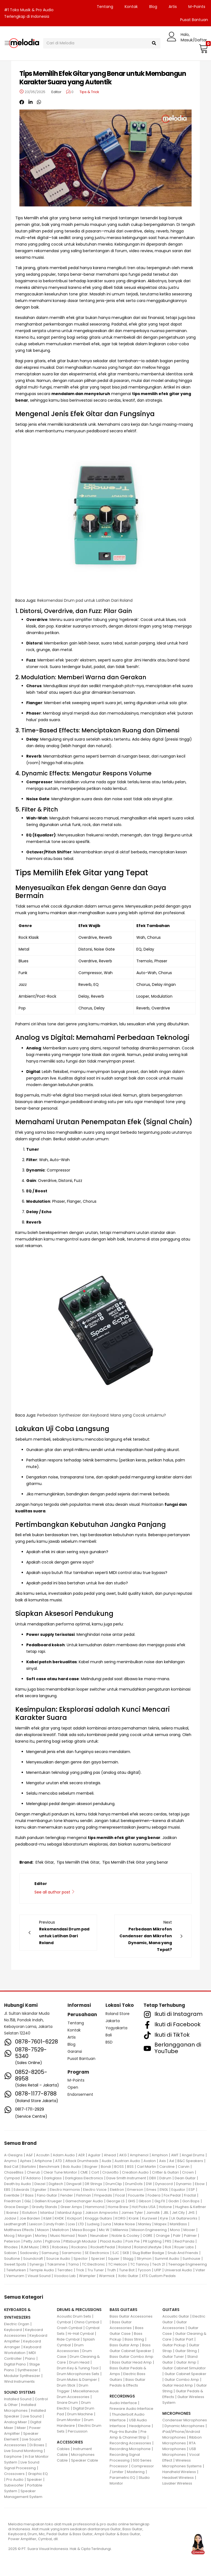  Describe the element at coordinates (29, 2252) in the screenshot. I see `Sadowsky` at that location.